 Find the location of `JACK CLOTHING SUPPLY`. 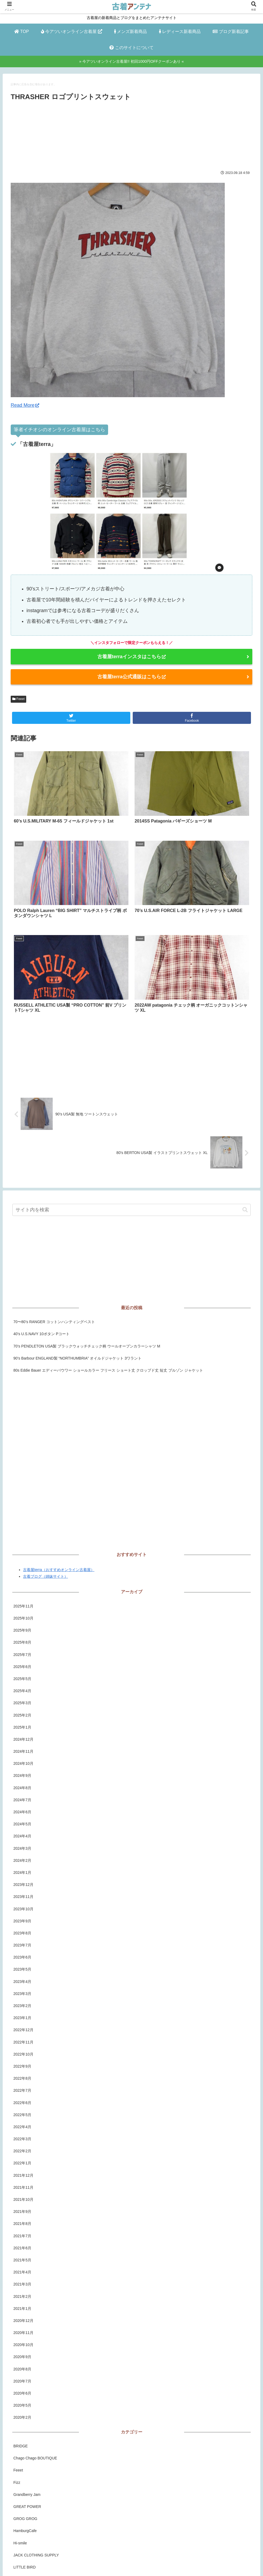

JACK CLOTHING SUPPLY is located at coordinates (36, 2429).